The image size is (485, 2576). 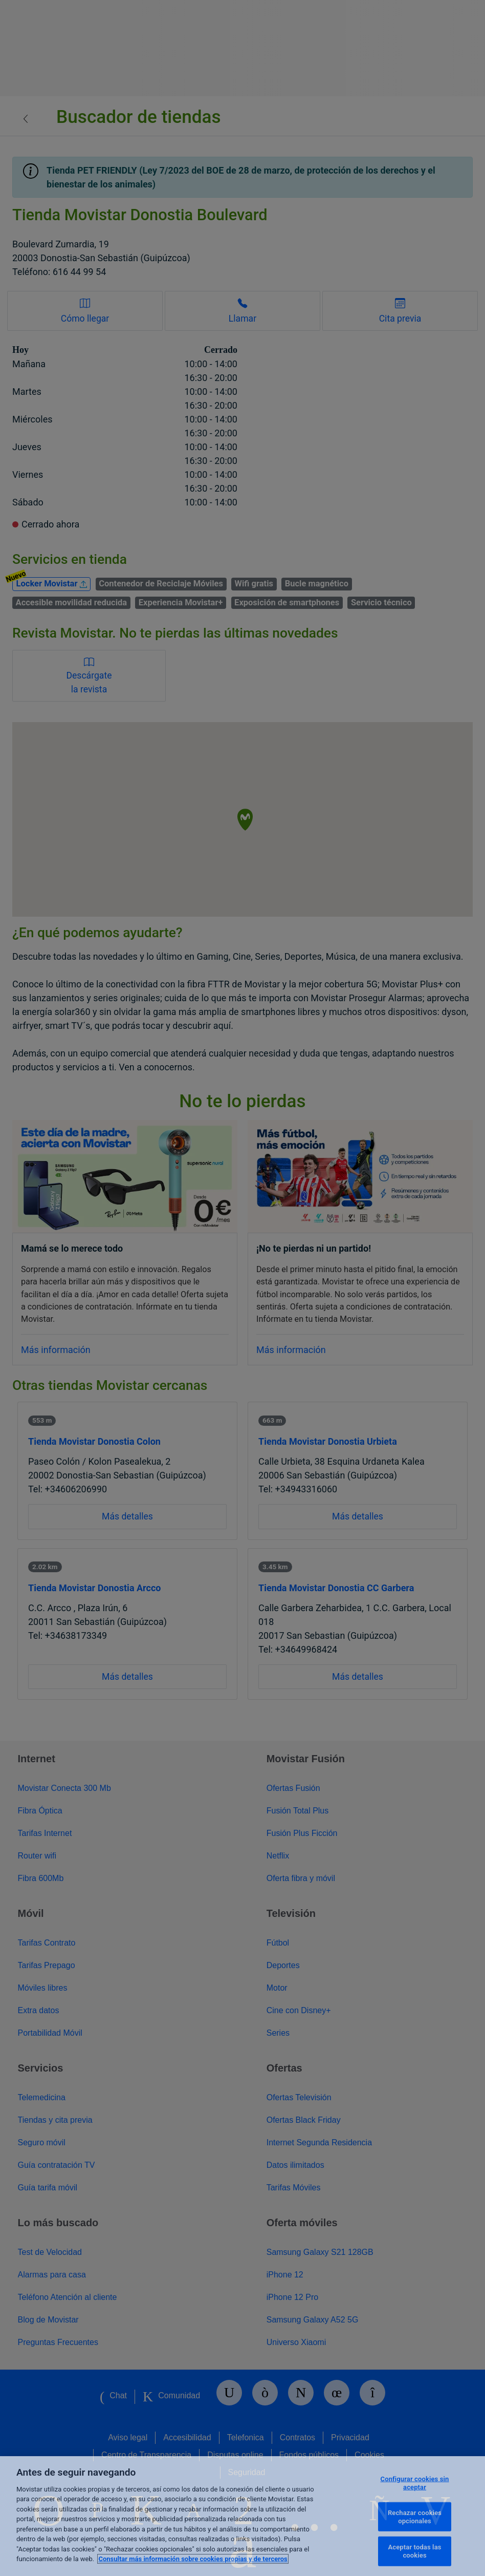 What do you see at coordinates (415, 2551) in the screenshot?
I see `Aceptar todas las cookies` at bounding box center [415, 2551].